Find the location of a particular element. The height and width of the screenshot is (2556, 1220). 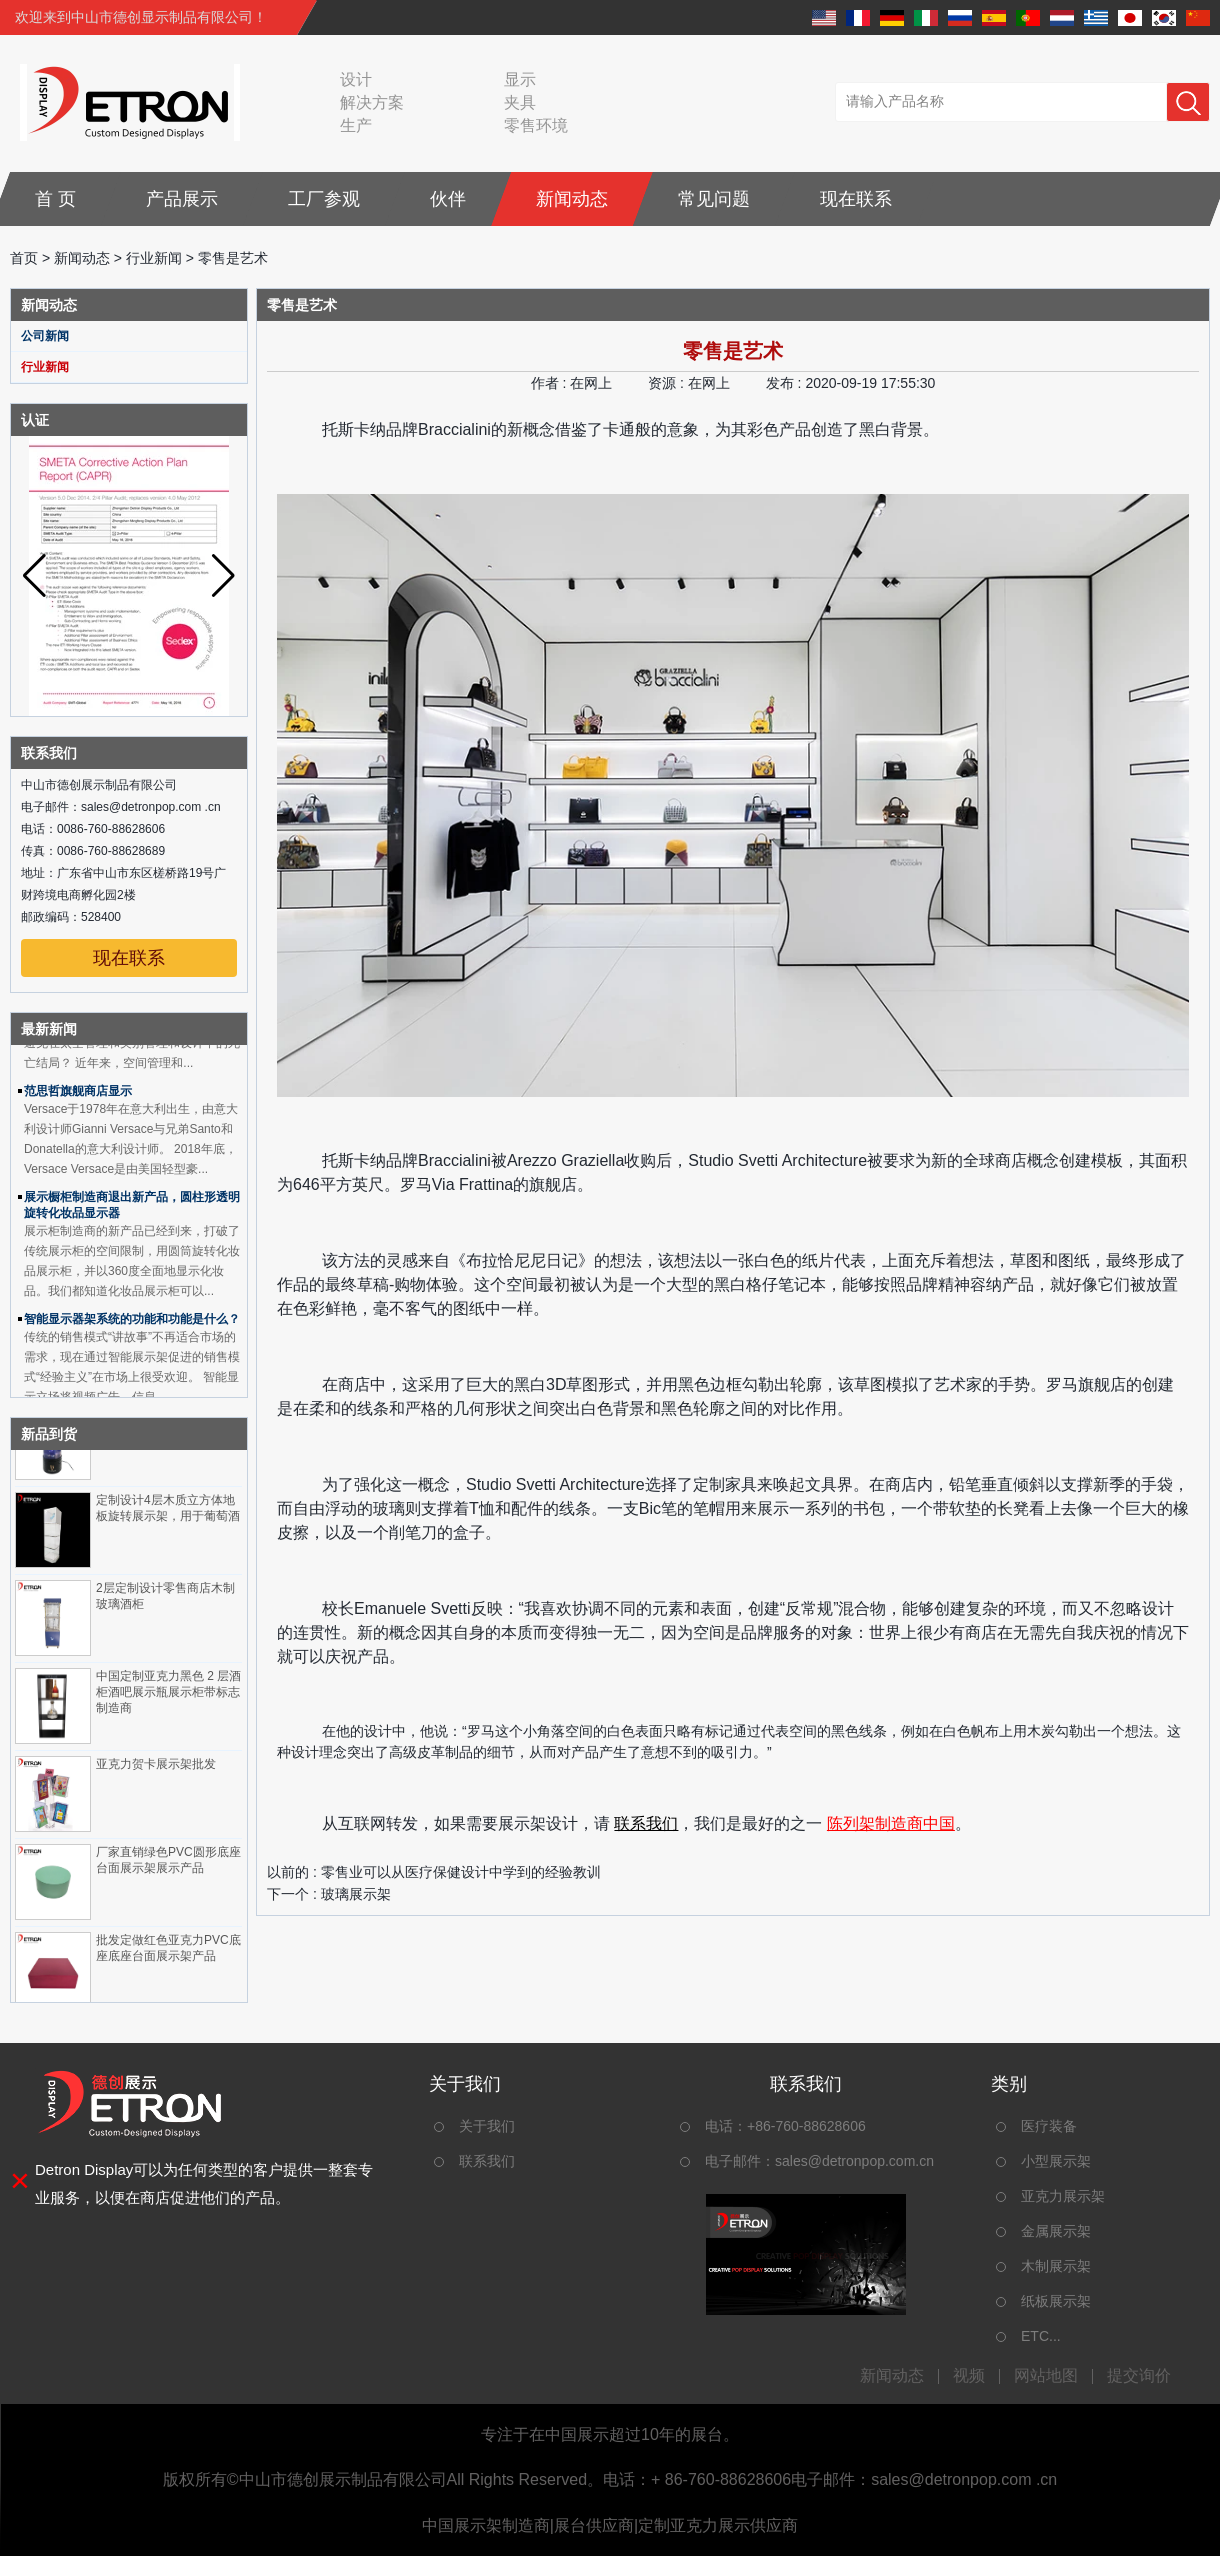

医疗装备 is located at coordinates (1049, 2126).